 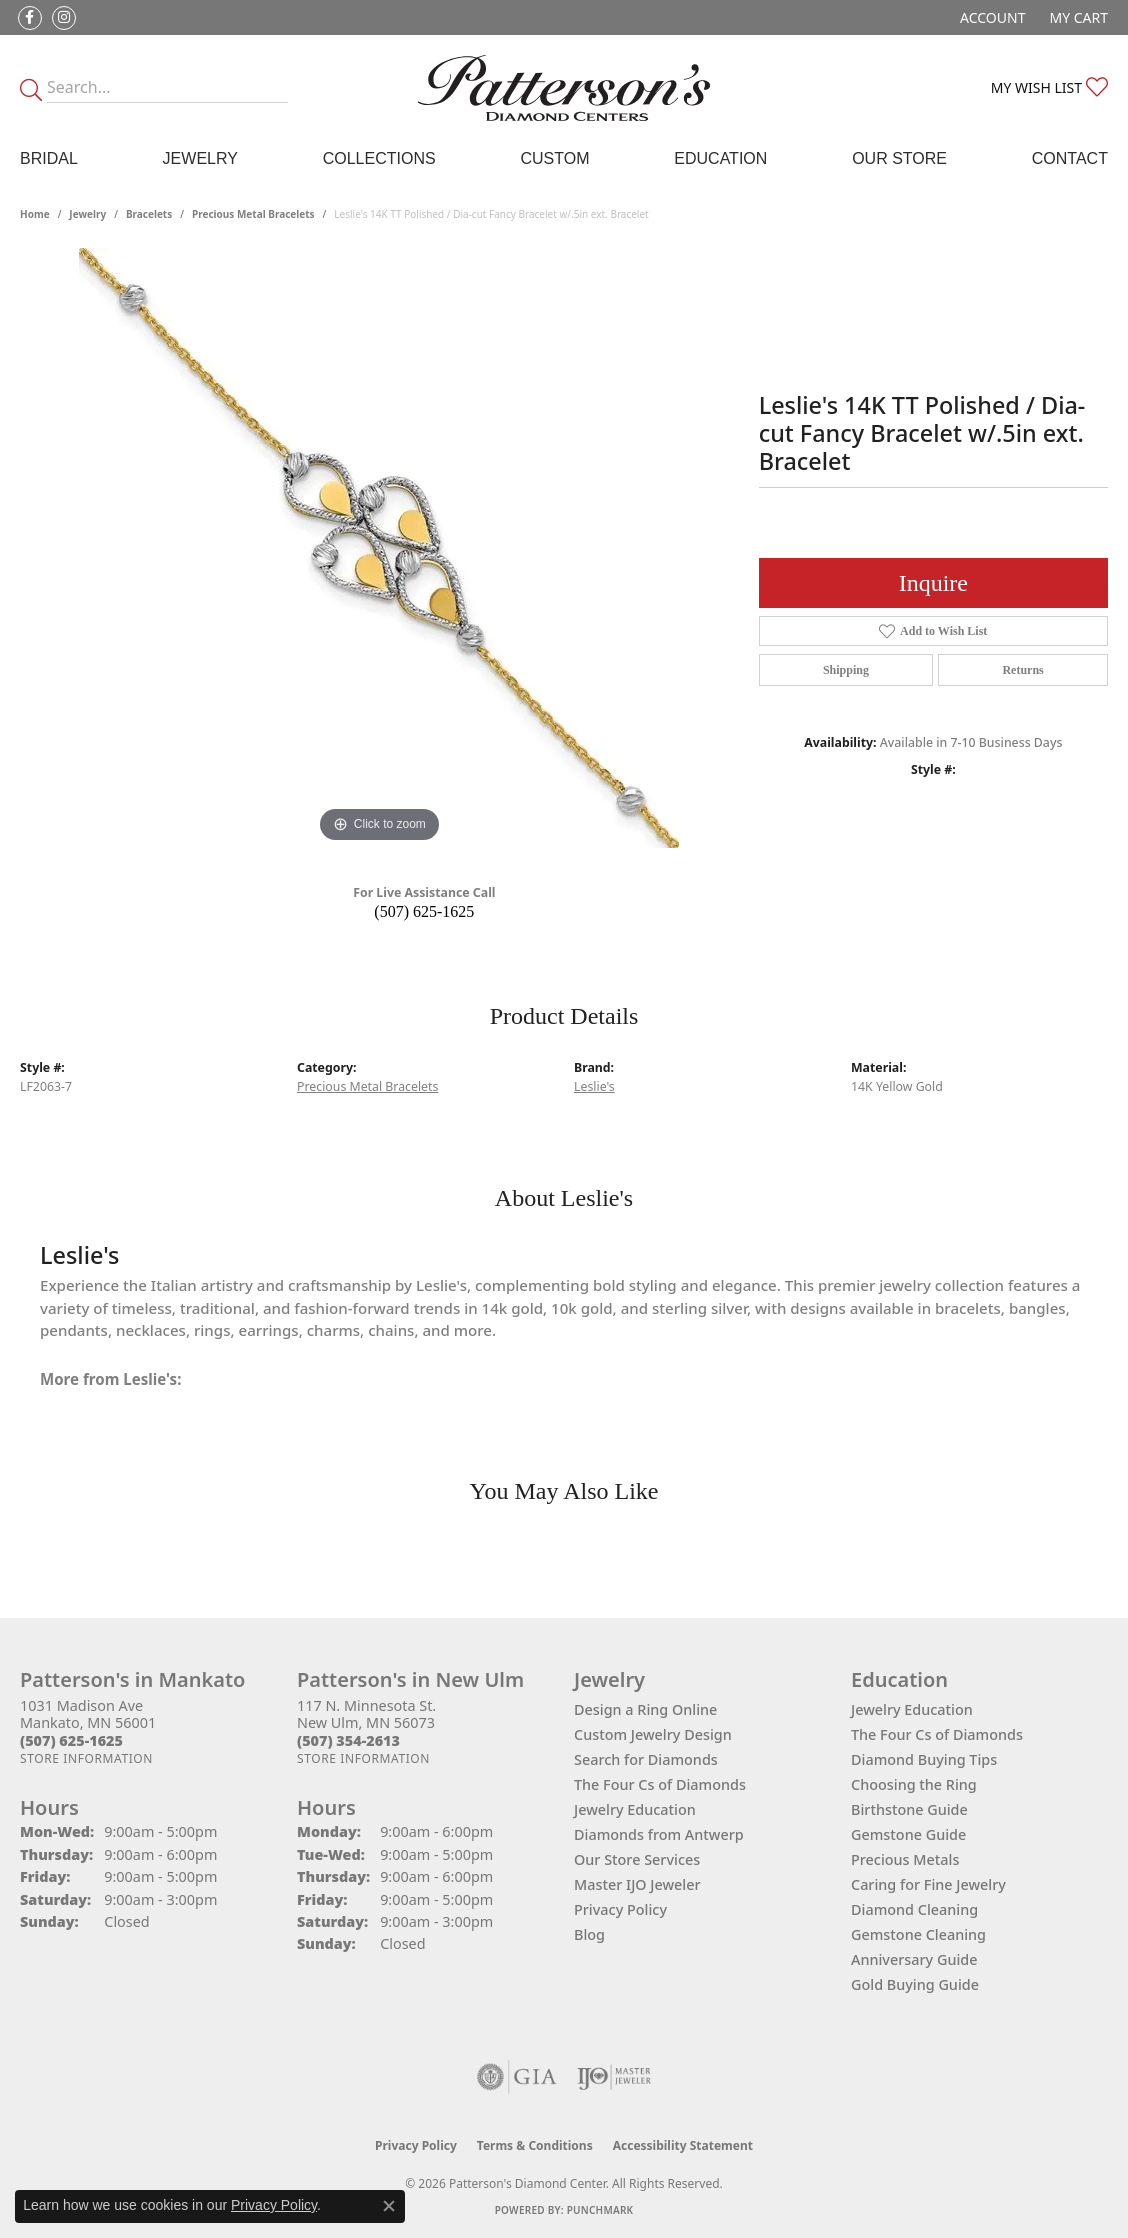 What do you see at coordinates (683, 2145) in the screenshot?
I see `Accessibility Statement` at bounding box center [683, 2145].